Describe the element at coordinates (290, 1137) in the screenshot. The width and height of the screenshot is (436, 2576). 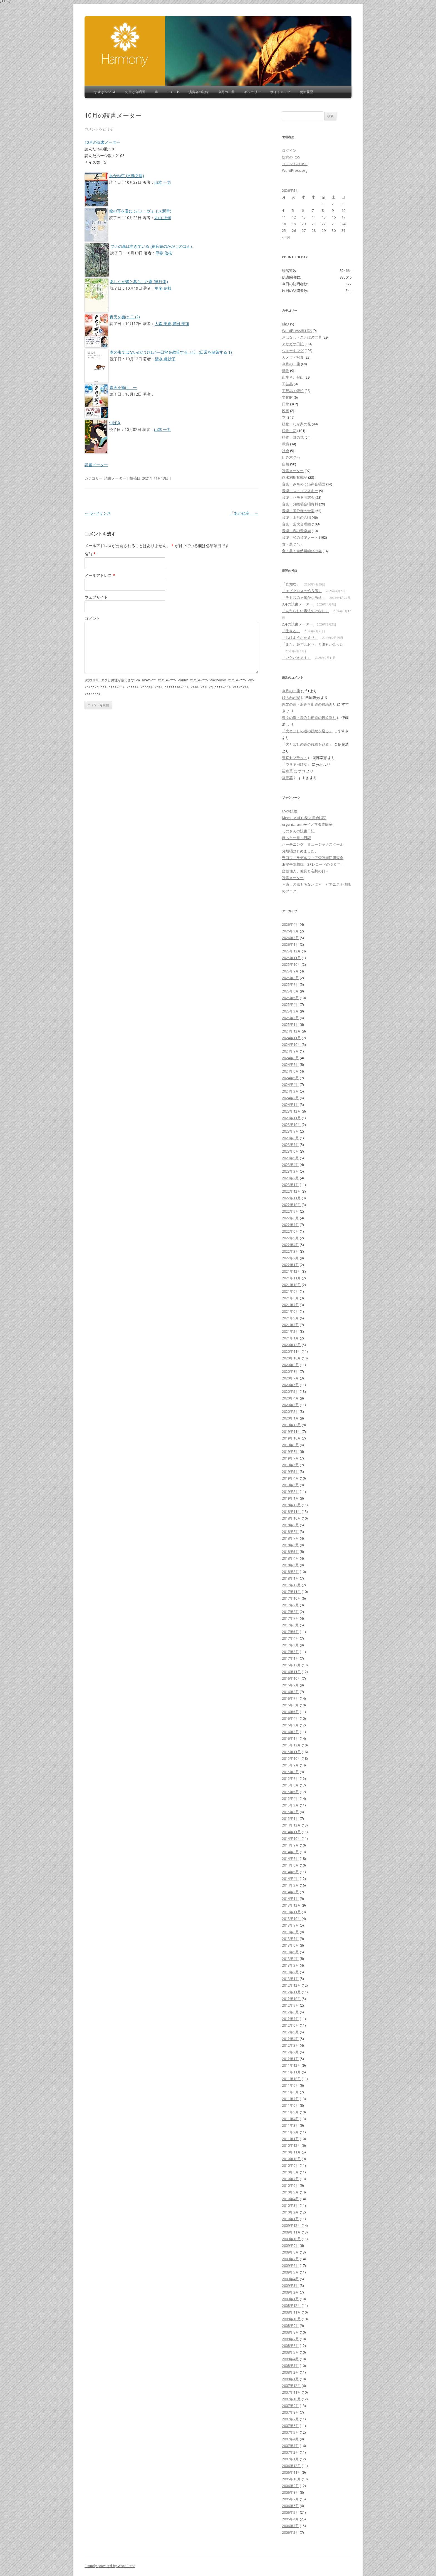
I see `2023年8月` at that location.